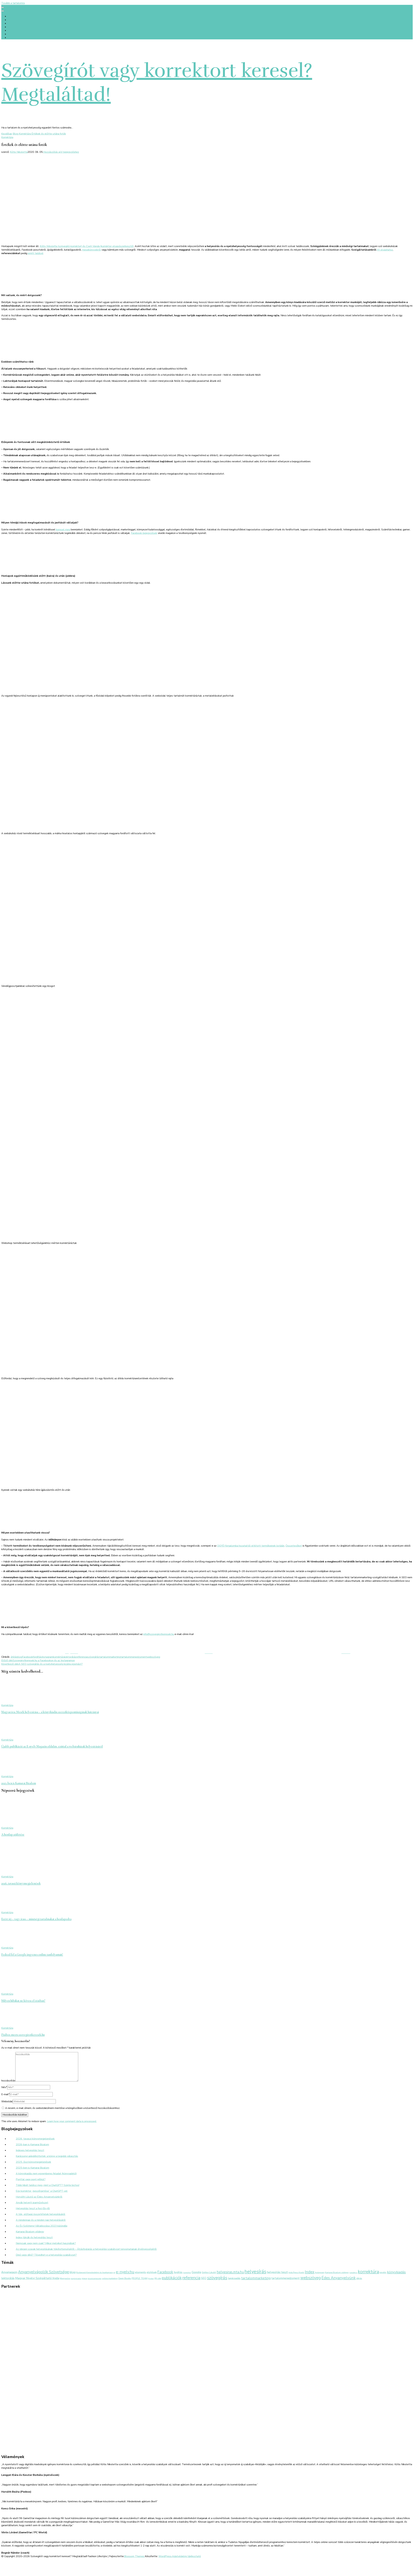 The width and height of the screenshot is (414, 2576). Describe the element at coordinates (256, 2278) in the screenshot. I see `tartalommarketing [tartalommarketing (11 elem)]` at that location.